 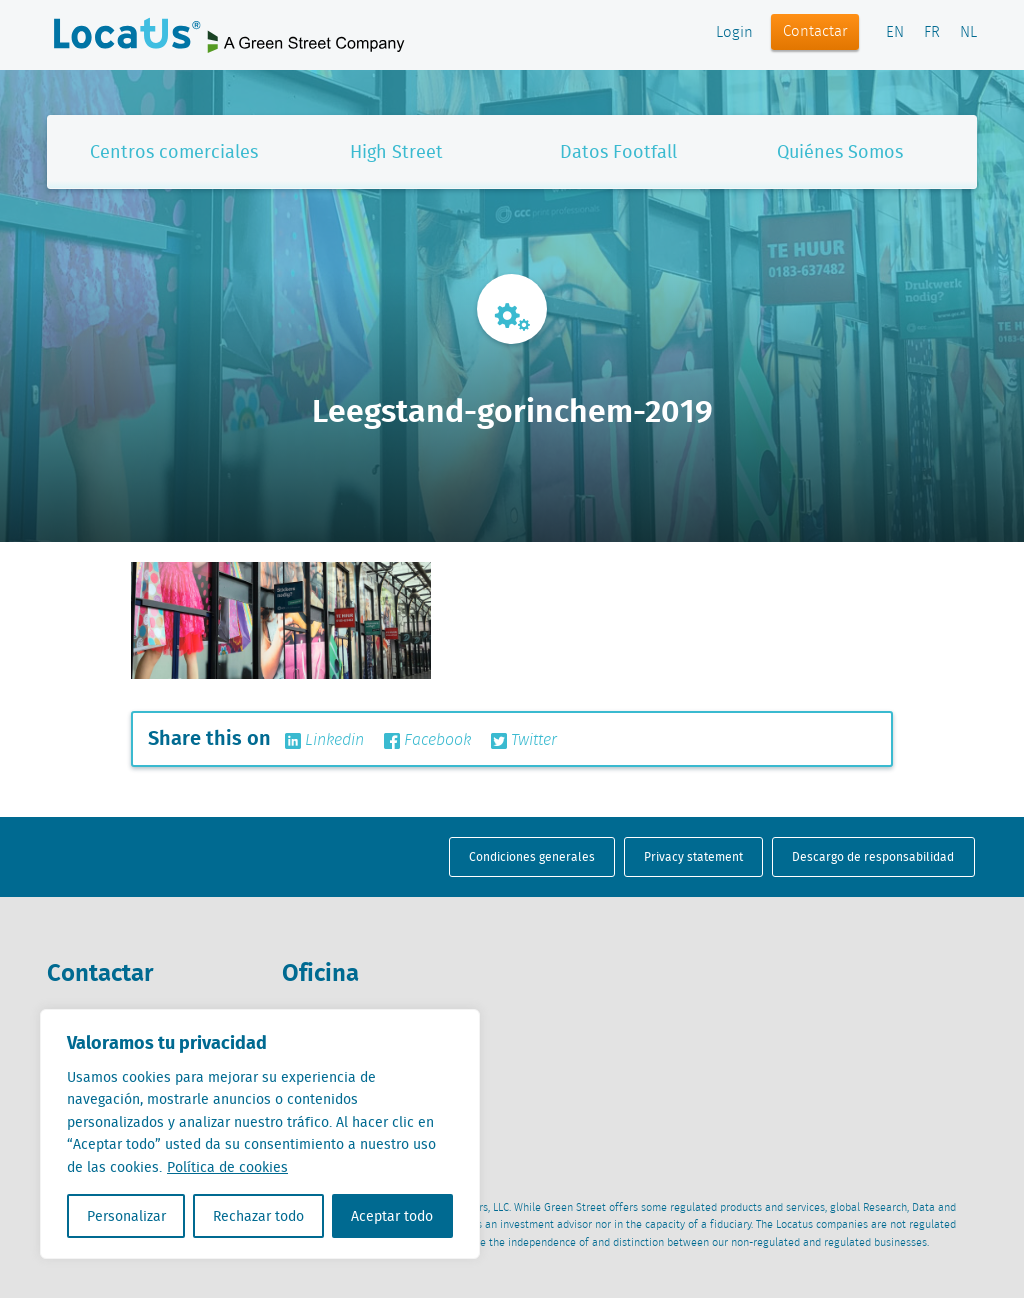 I want to click on Twitter, so click(x=524, y=741).